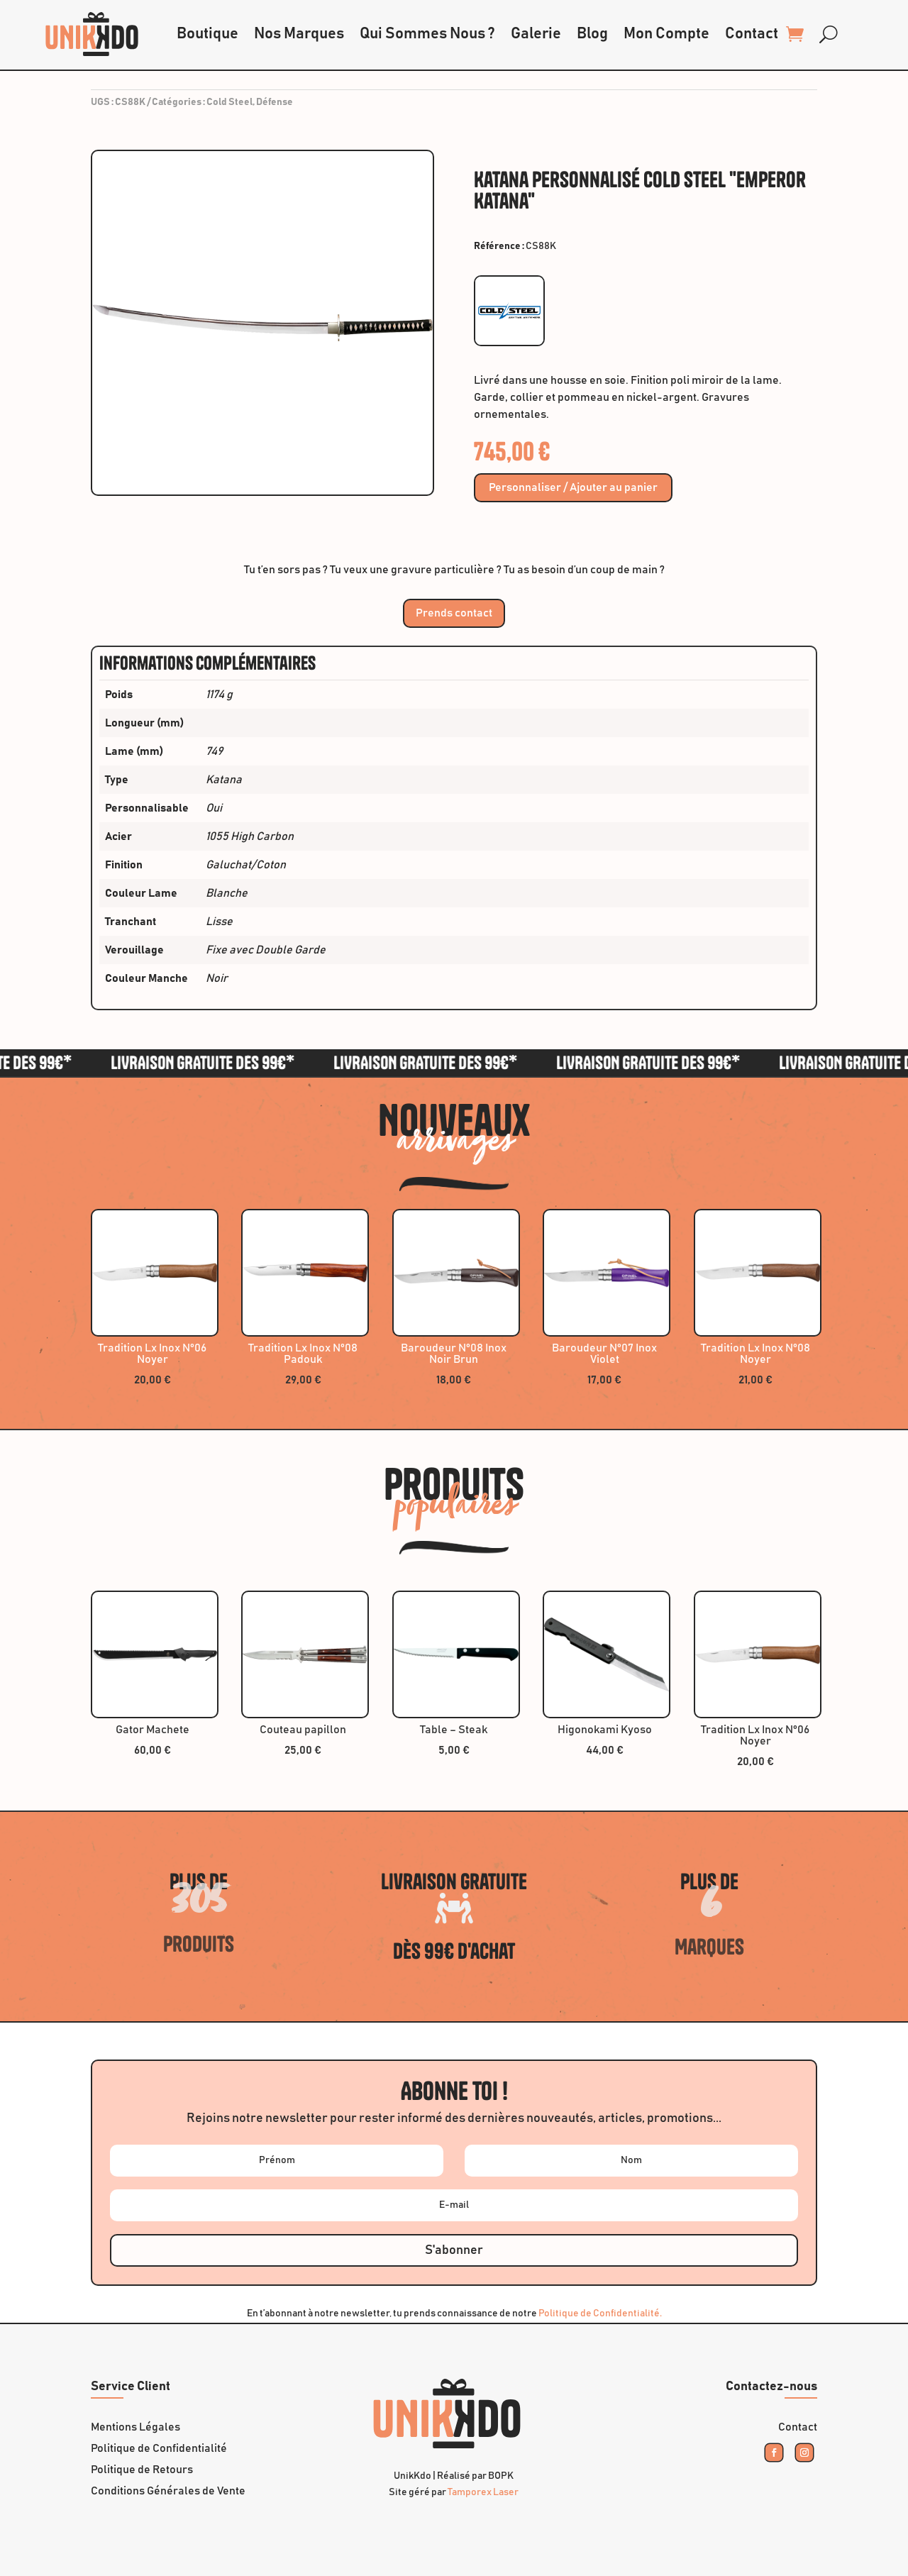 This screenshot has height=2576, width=908. What do you see at coordinates (142, 2470) in the screenshot?
I see `Politique de Retours` at bounding box center [142, 2470].